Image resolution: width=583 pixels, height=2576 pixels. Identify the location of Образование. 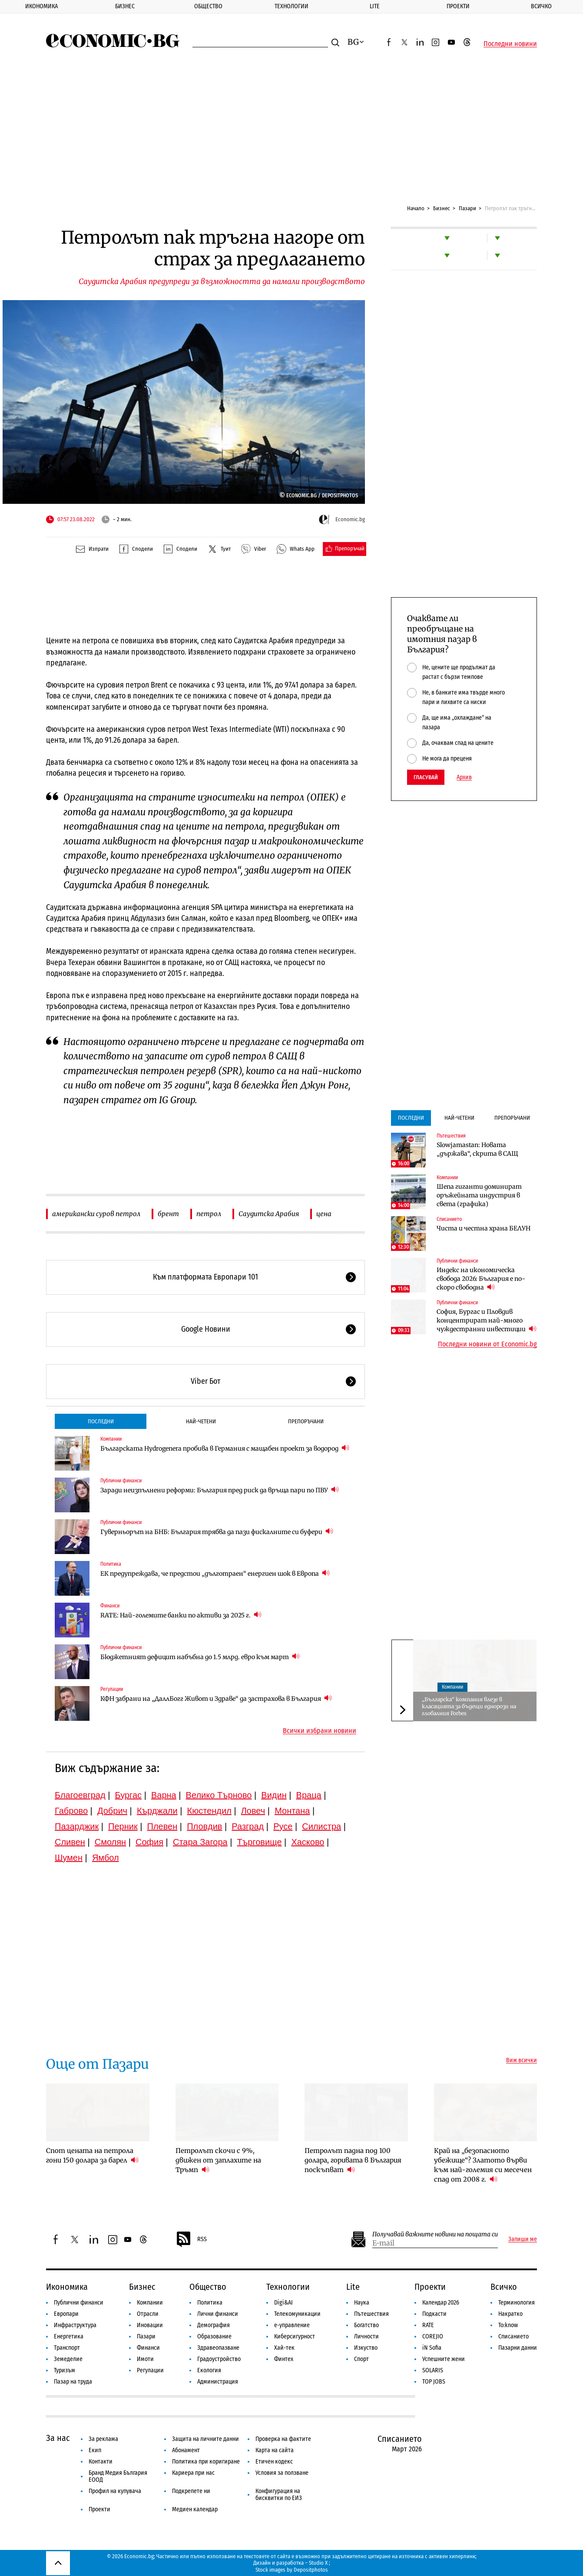
(214, 2336).